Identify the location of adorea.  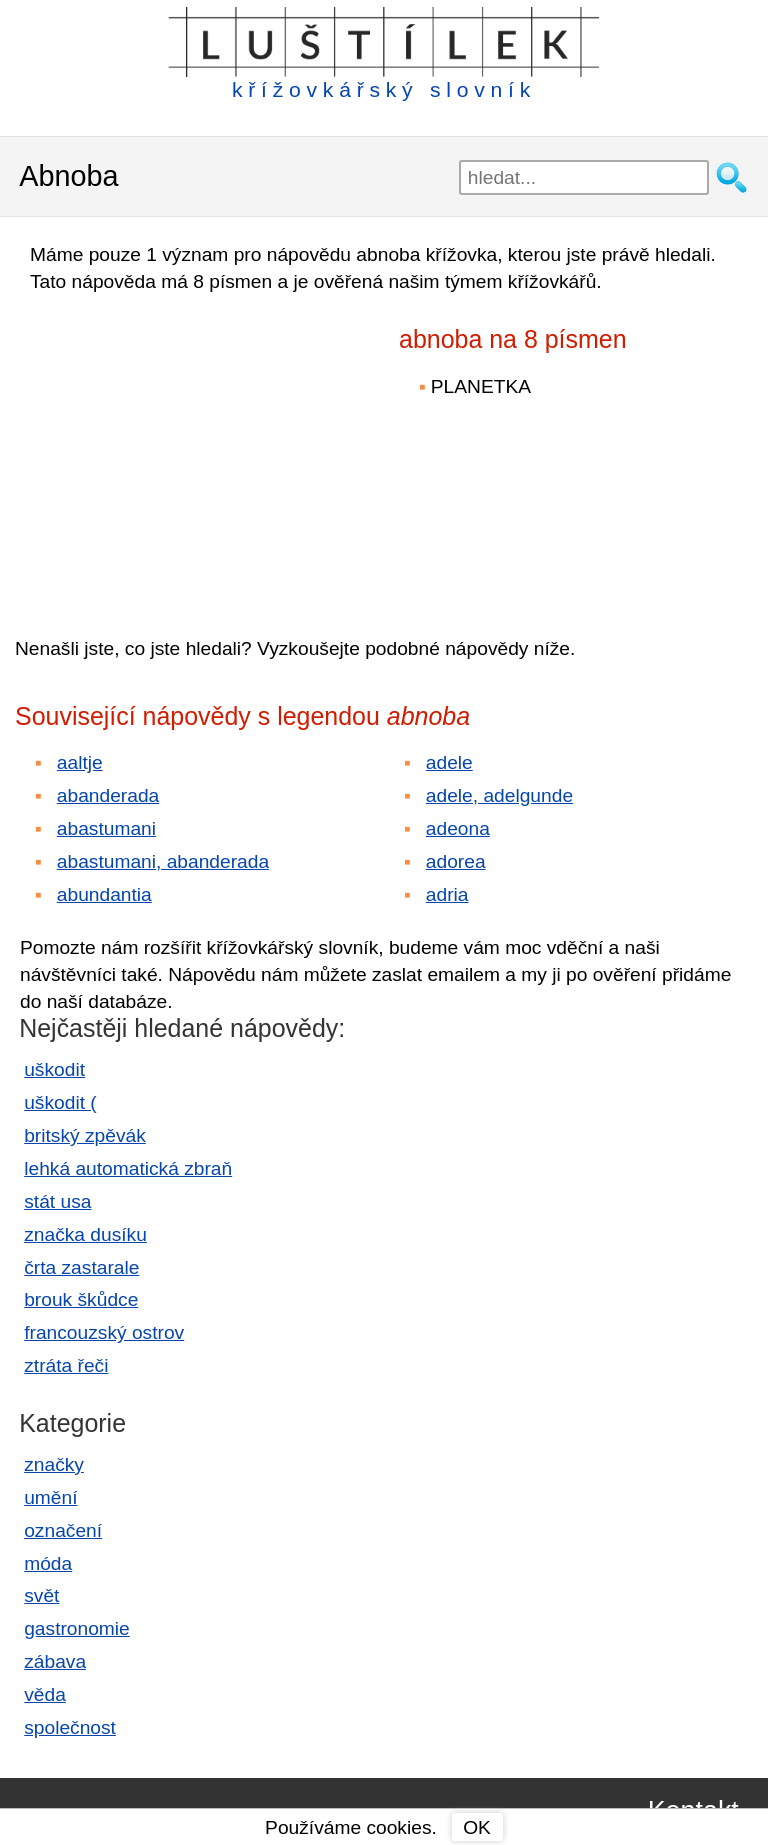
(456, 861).